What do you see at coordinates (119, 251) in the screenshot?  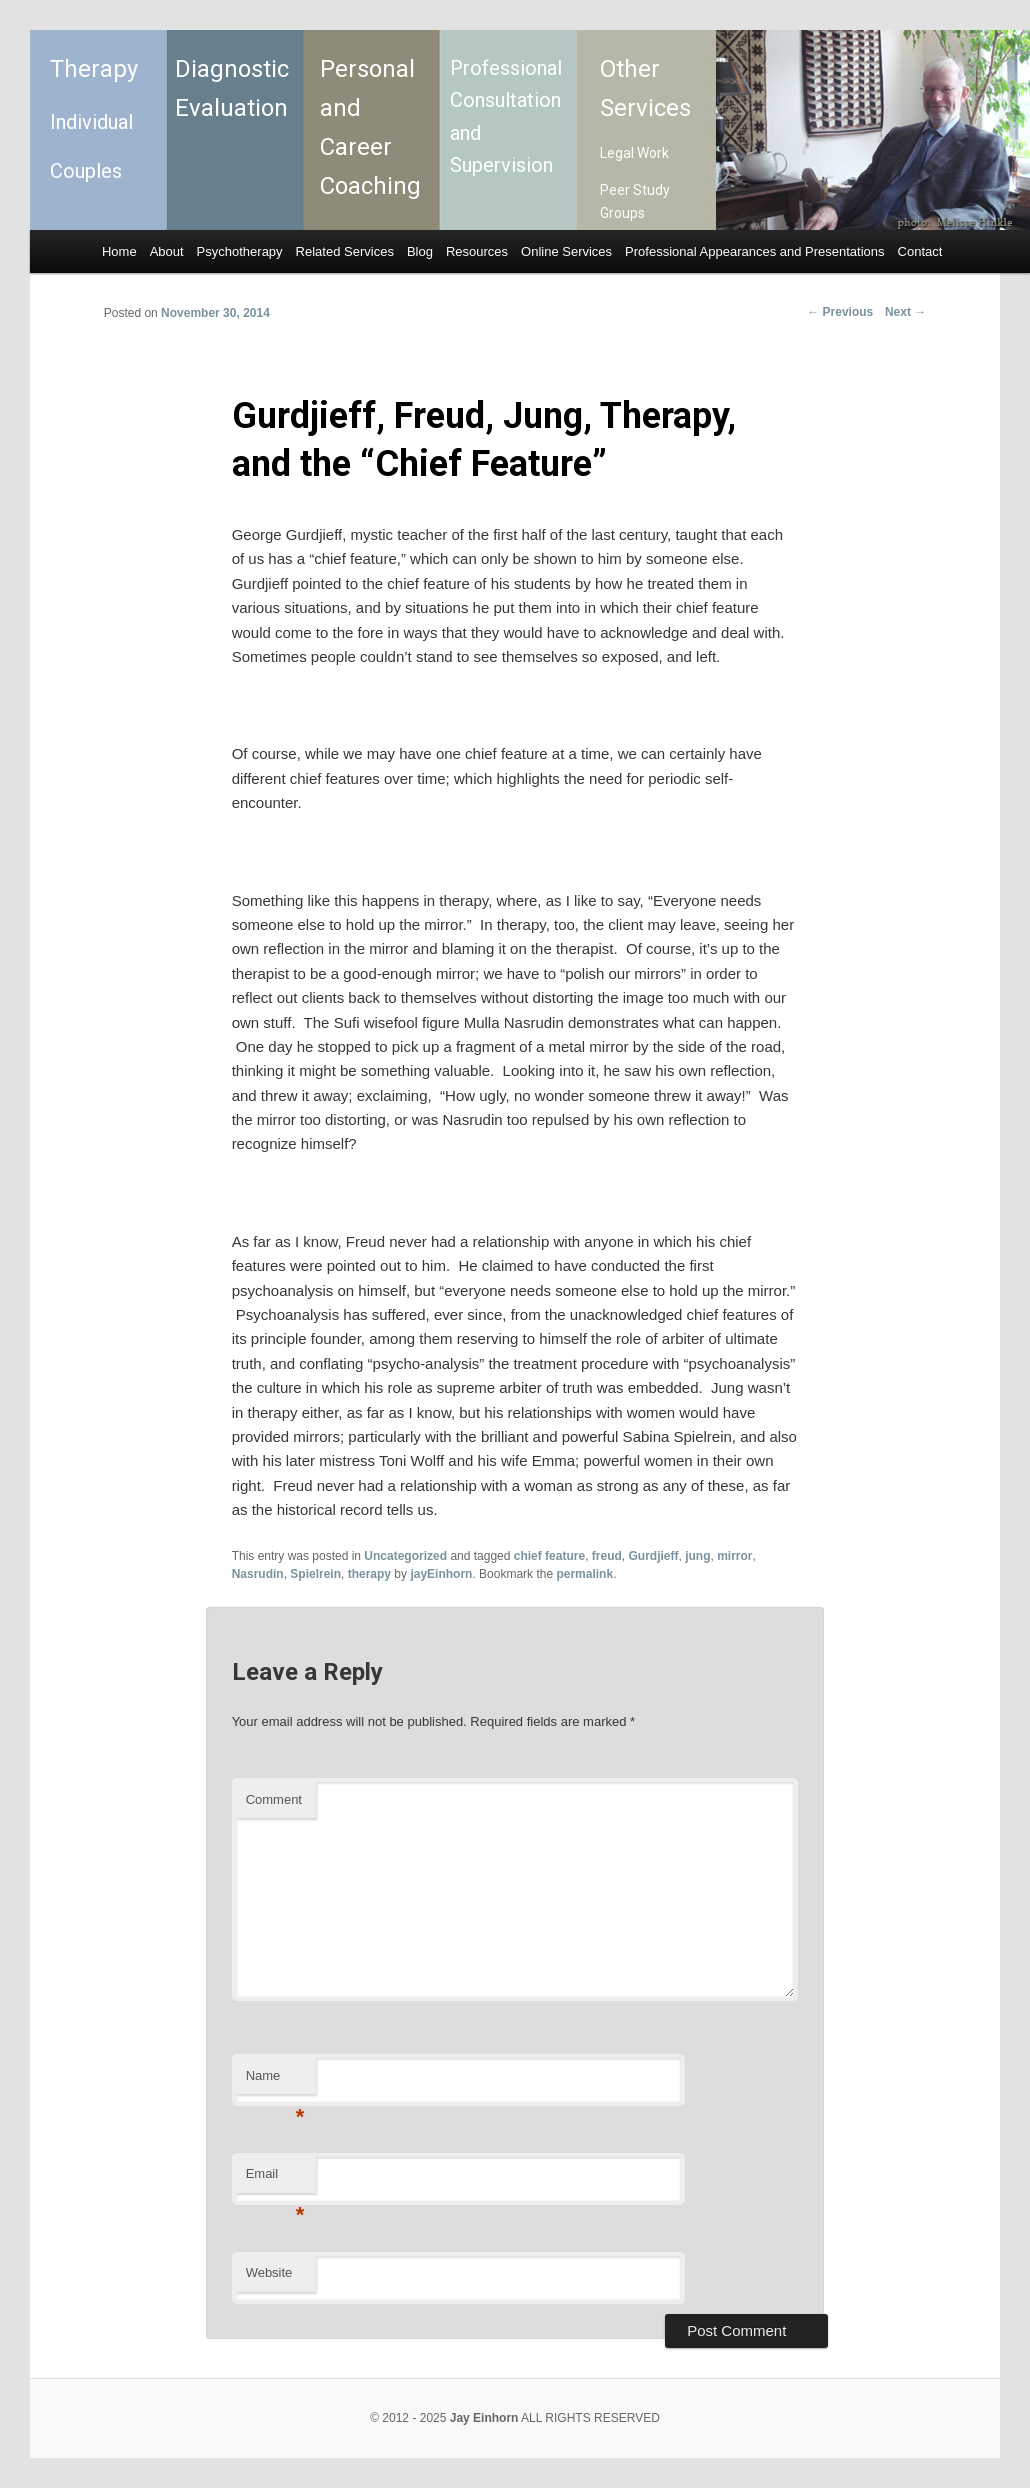 I see `Home` at bounding box center [119, 251].